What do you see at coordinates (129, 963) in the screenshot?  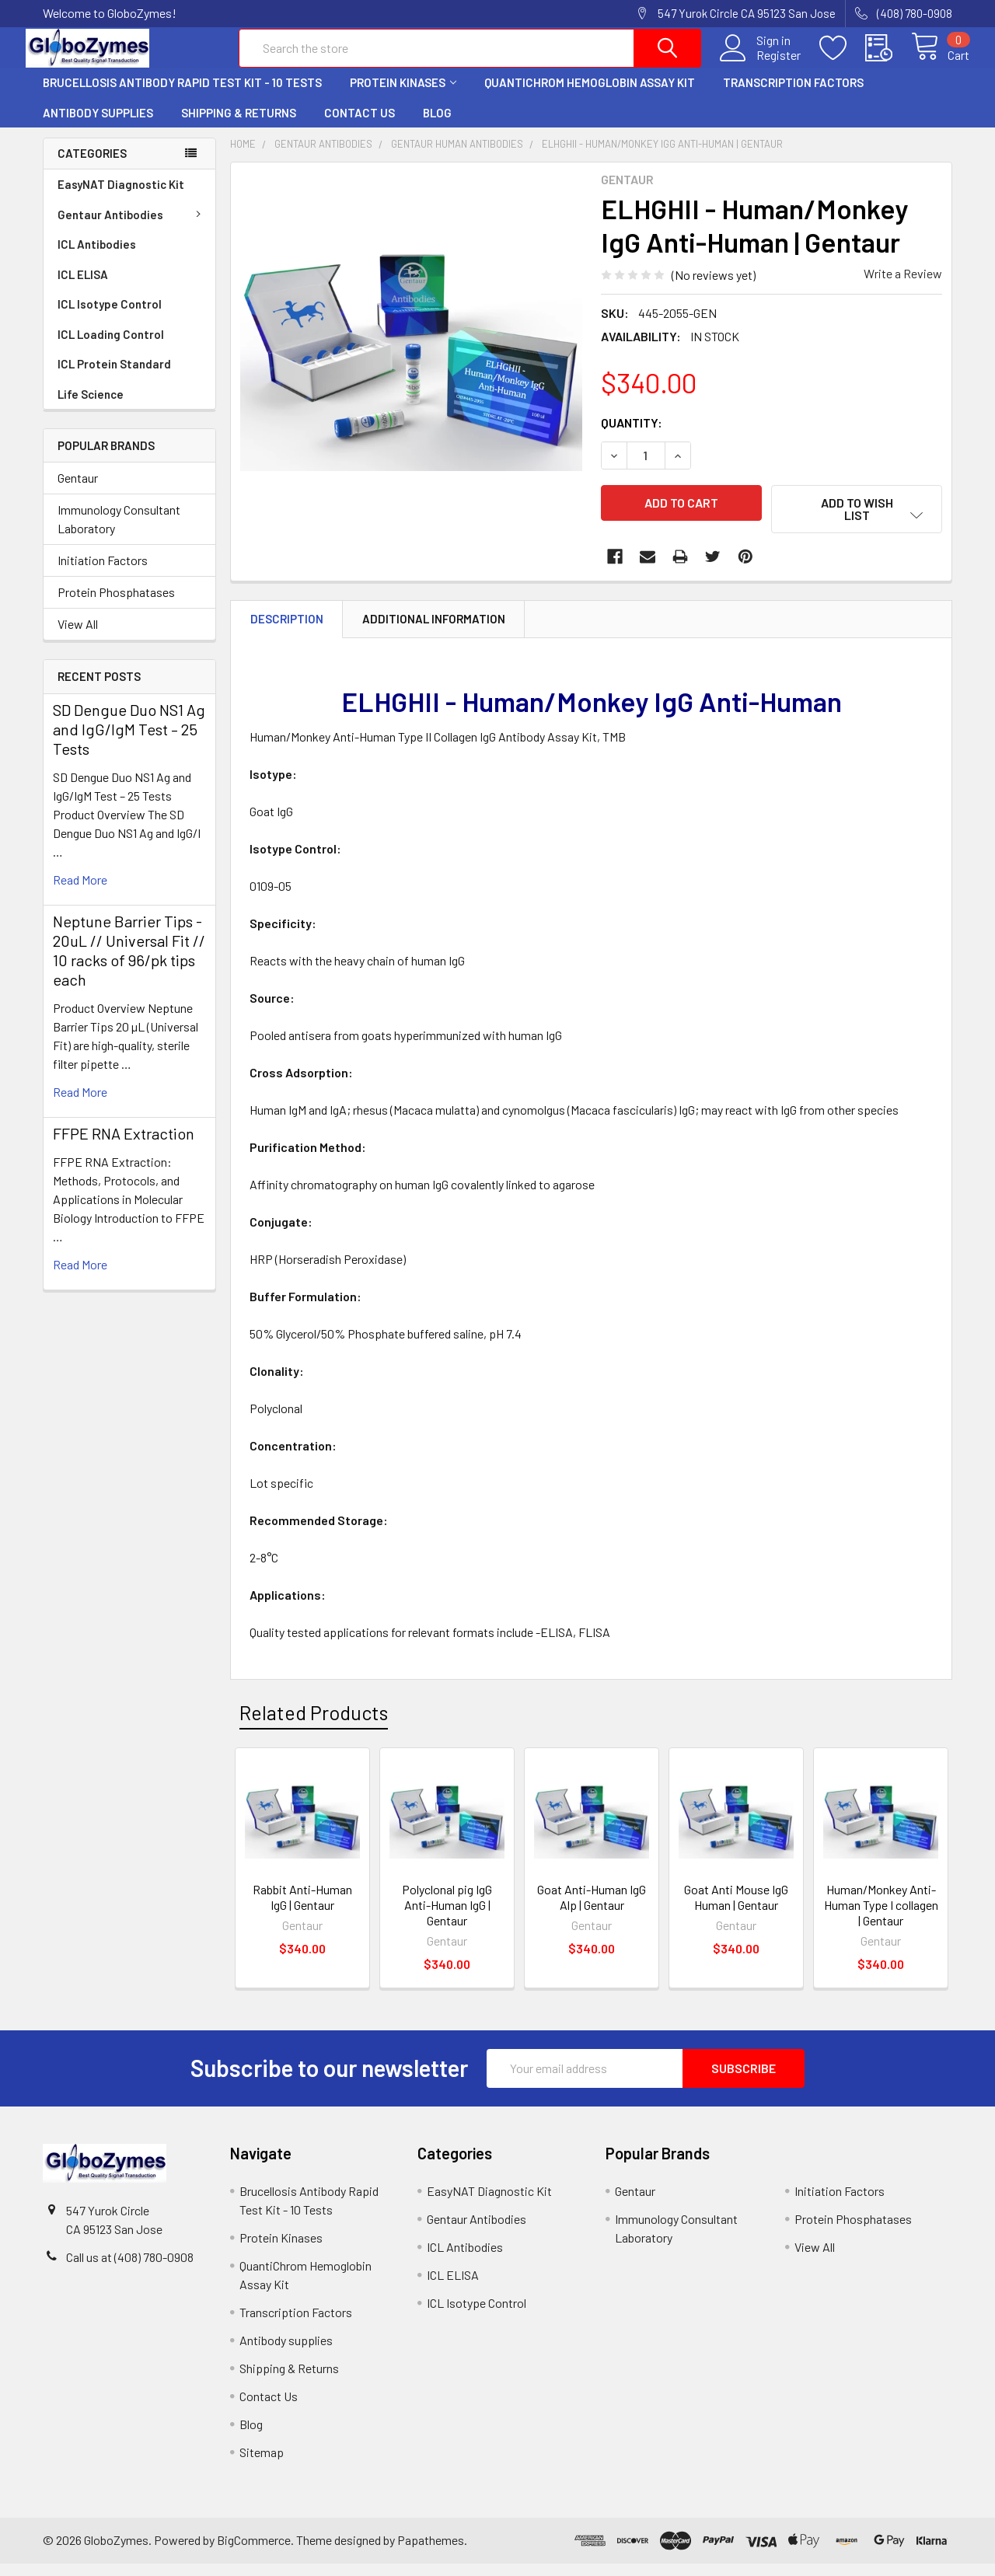 I see `Neptune Barrier Tips - 20uL // Universal Fit // 10 racks of 96/pk tips each` at bounding box center [129, 963].